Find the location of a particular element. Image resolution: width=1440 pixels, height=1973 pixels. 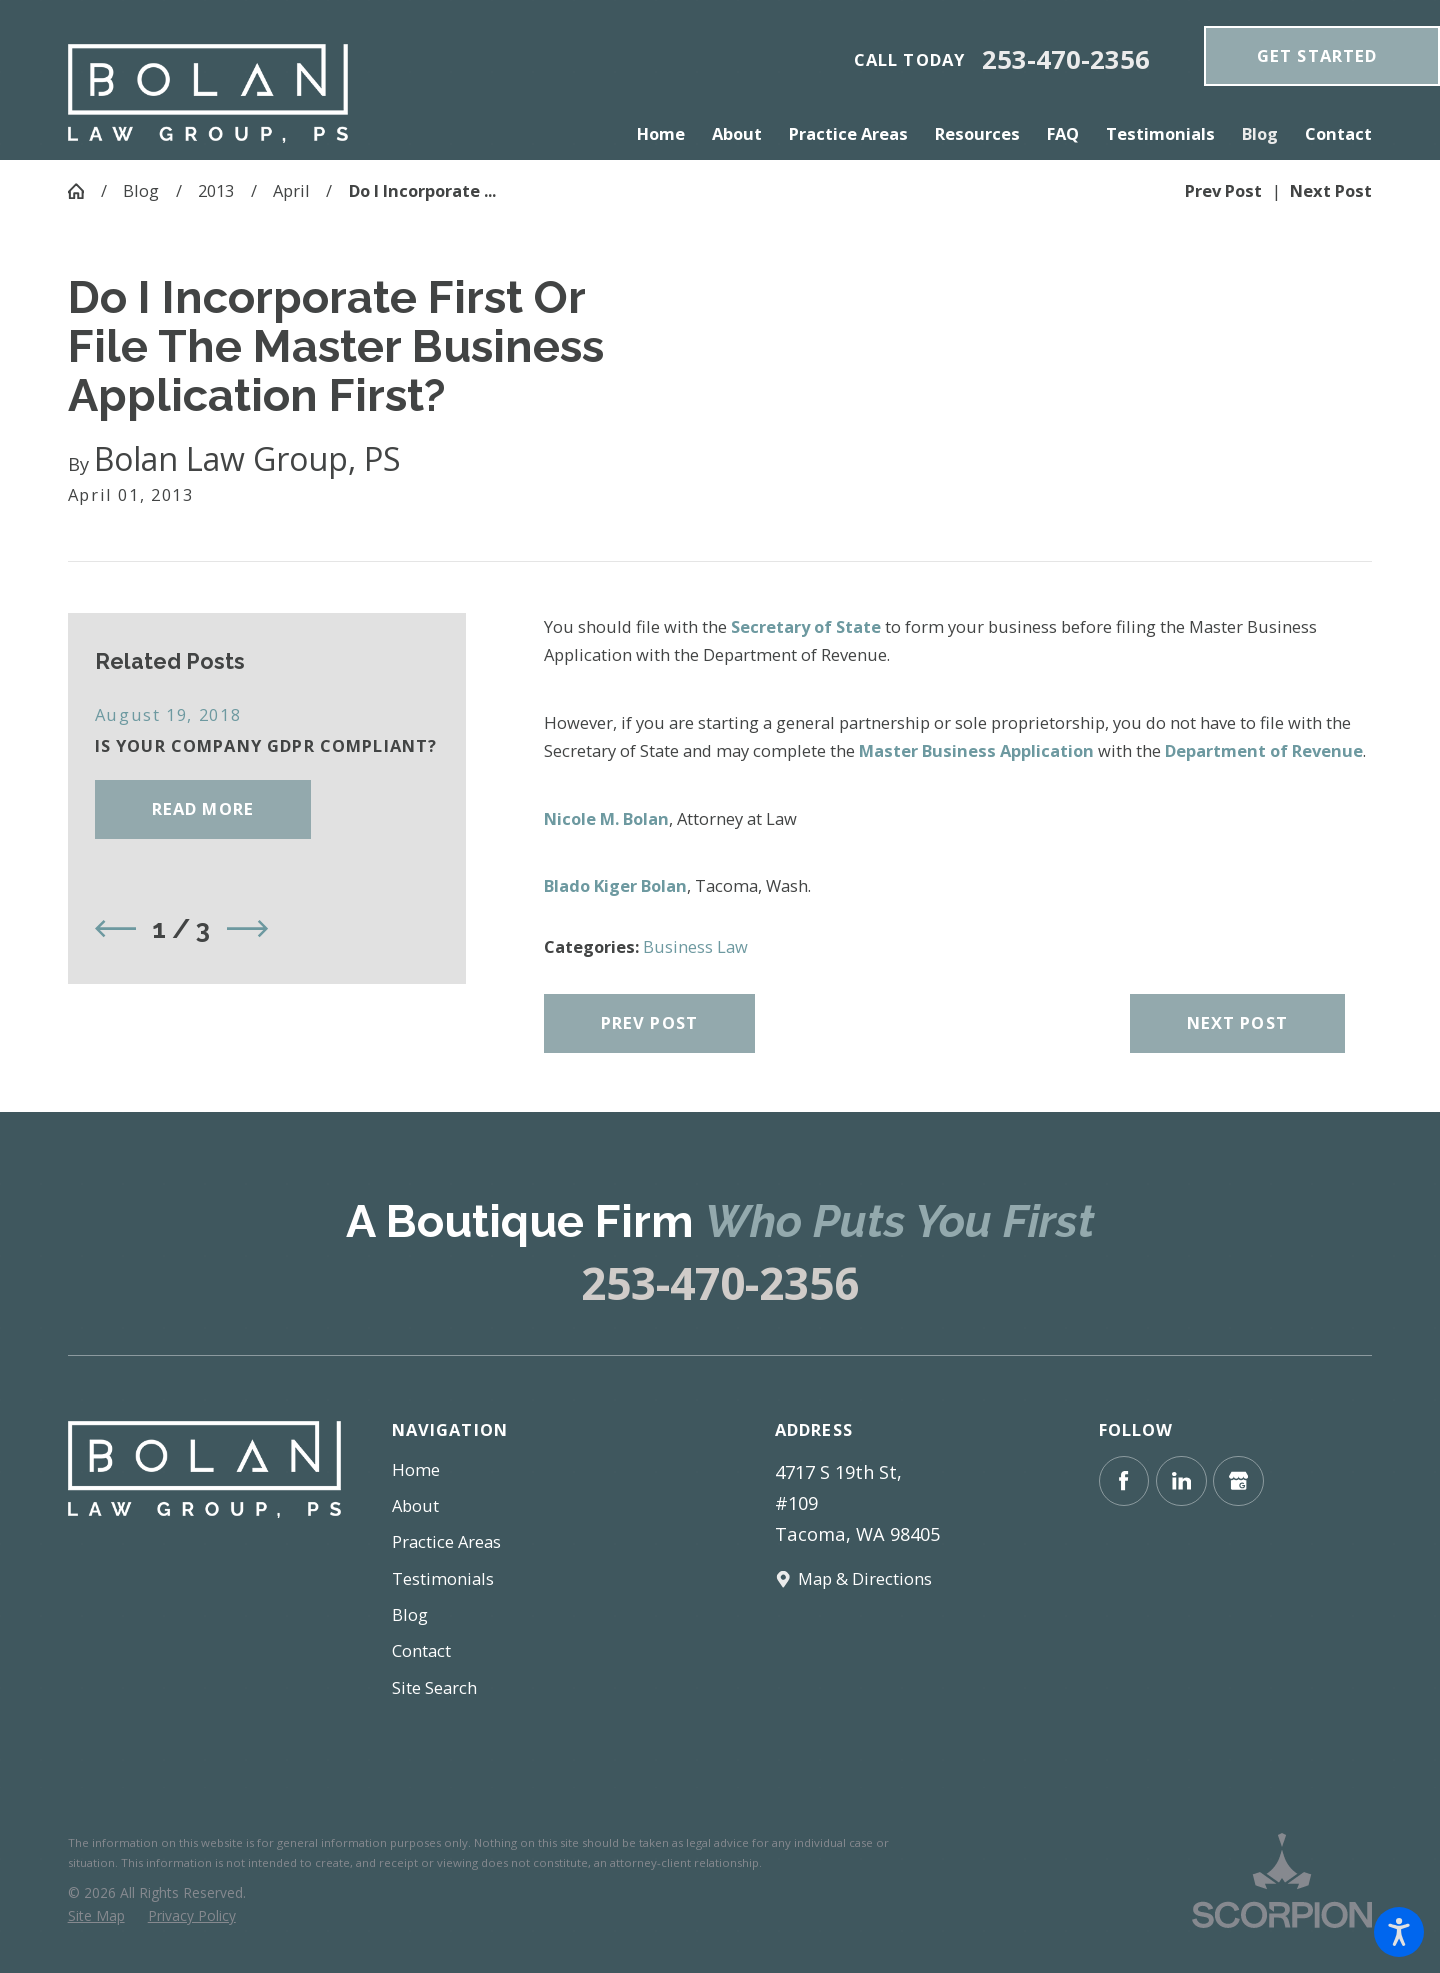

Practice Areas is located at coordinates (446, 1541).